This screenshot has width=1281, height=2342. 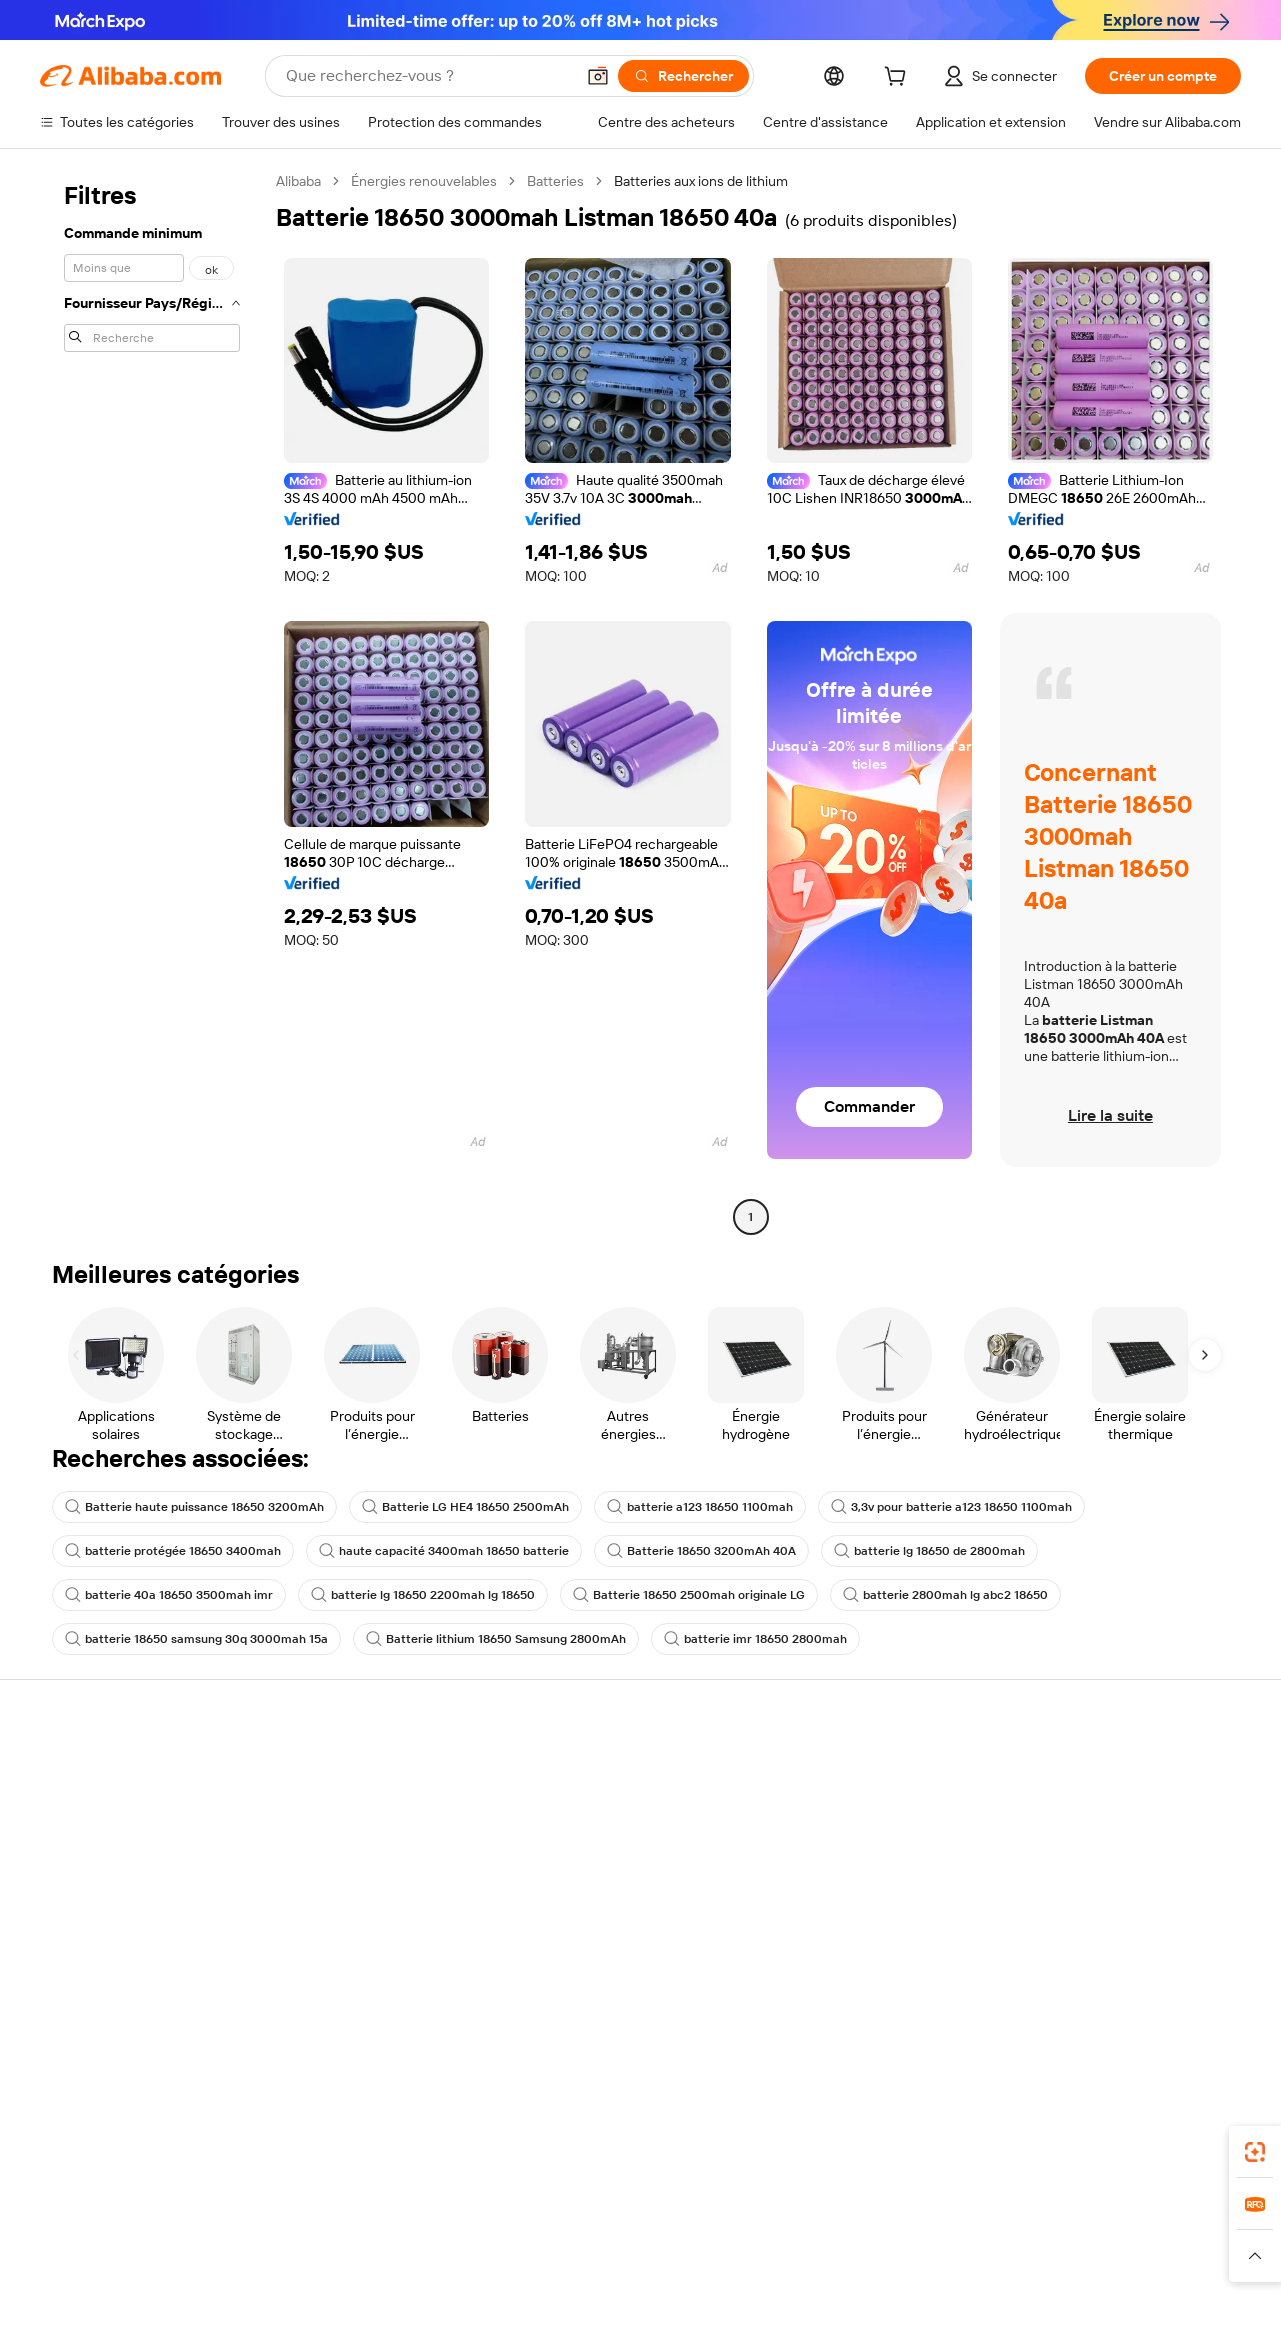 I want to click on Centre d'assistance, so click(x=102, y=1771).